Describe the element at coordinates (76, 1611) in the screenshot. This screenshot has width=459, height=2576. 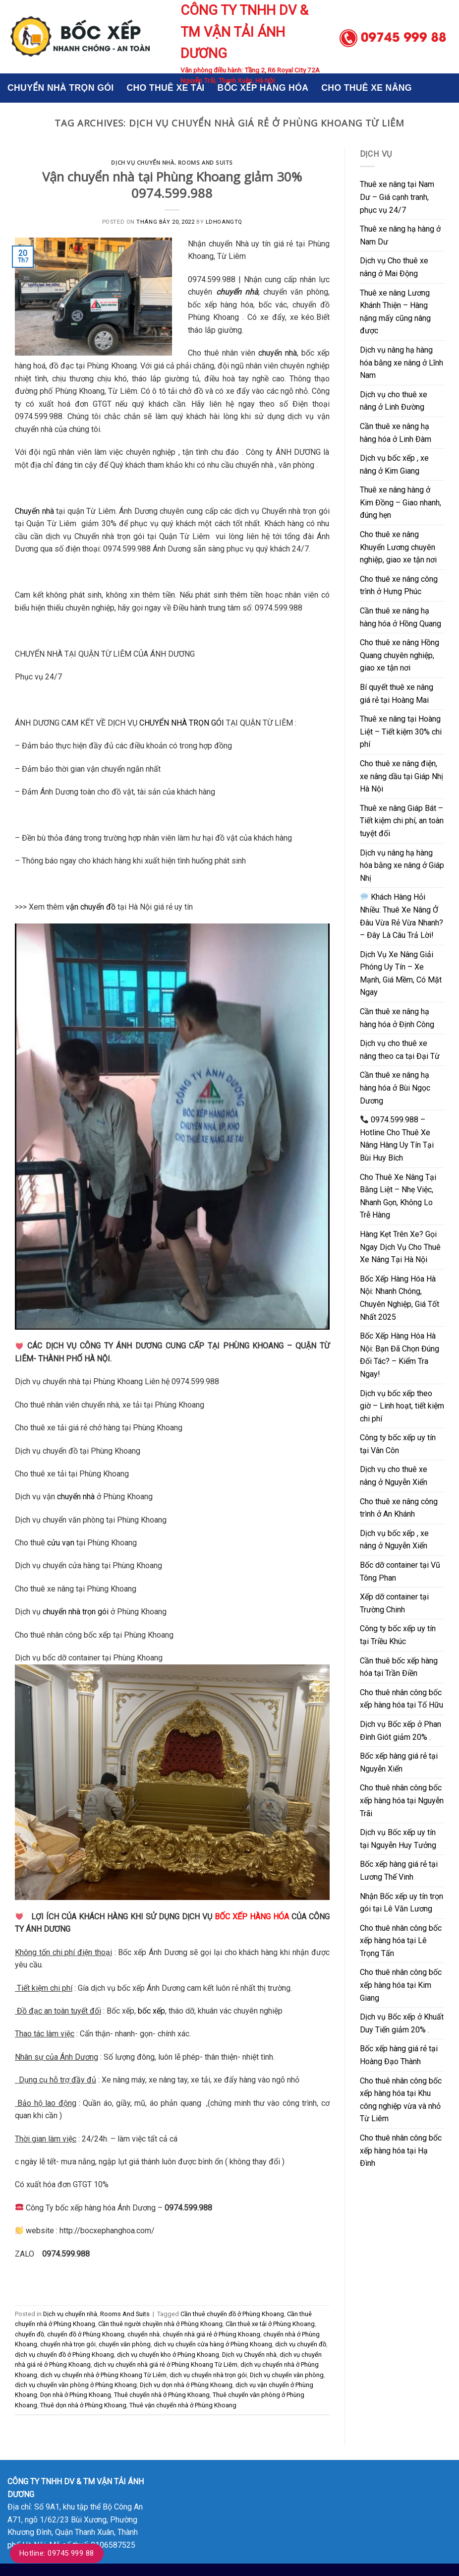
I see `chuyển nhà trọn gói` at that location.